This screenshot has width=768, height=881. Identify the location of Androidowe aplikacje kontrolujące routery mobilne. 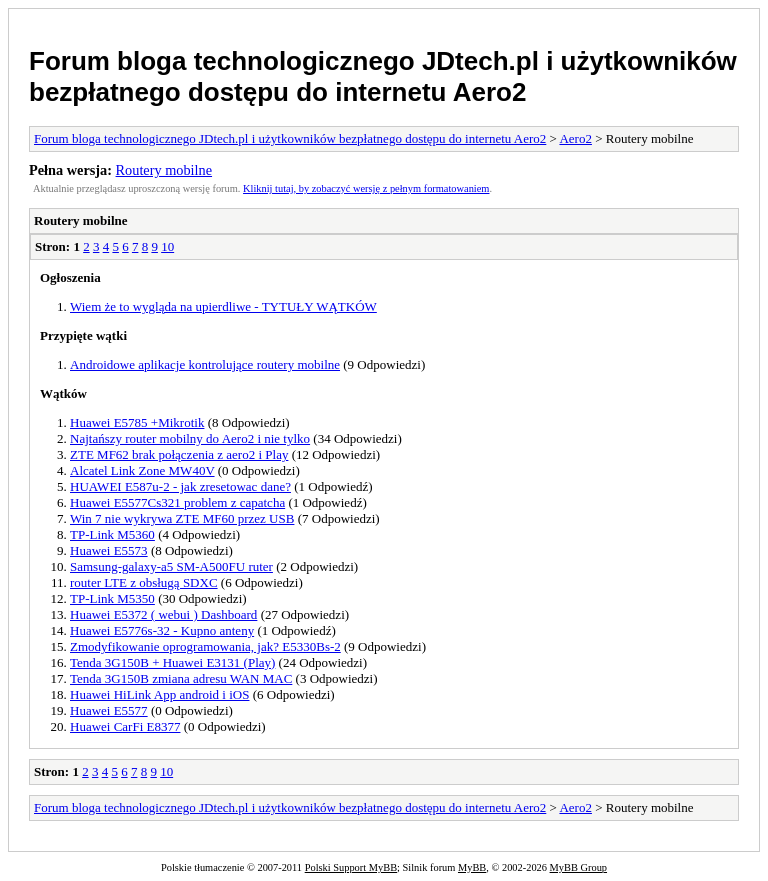
(205, 364).